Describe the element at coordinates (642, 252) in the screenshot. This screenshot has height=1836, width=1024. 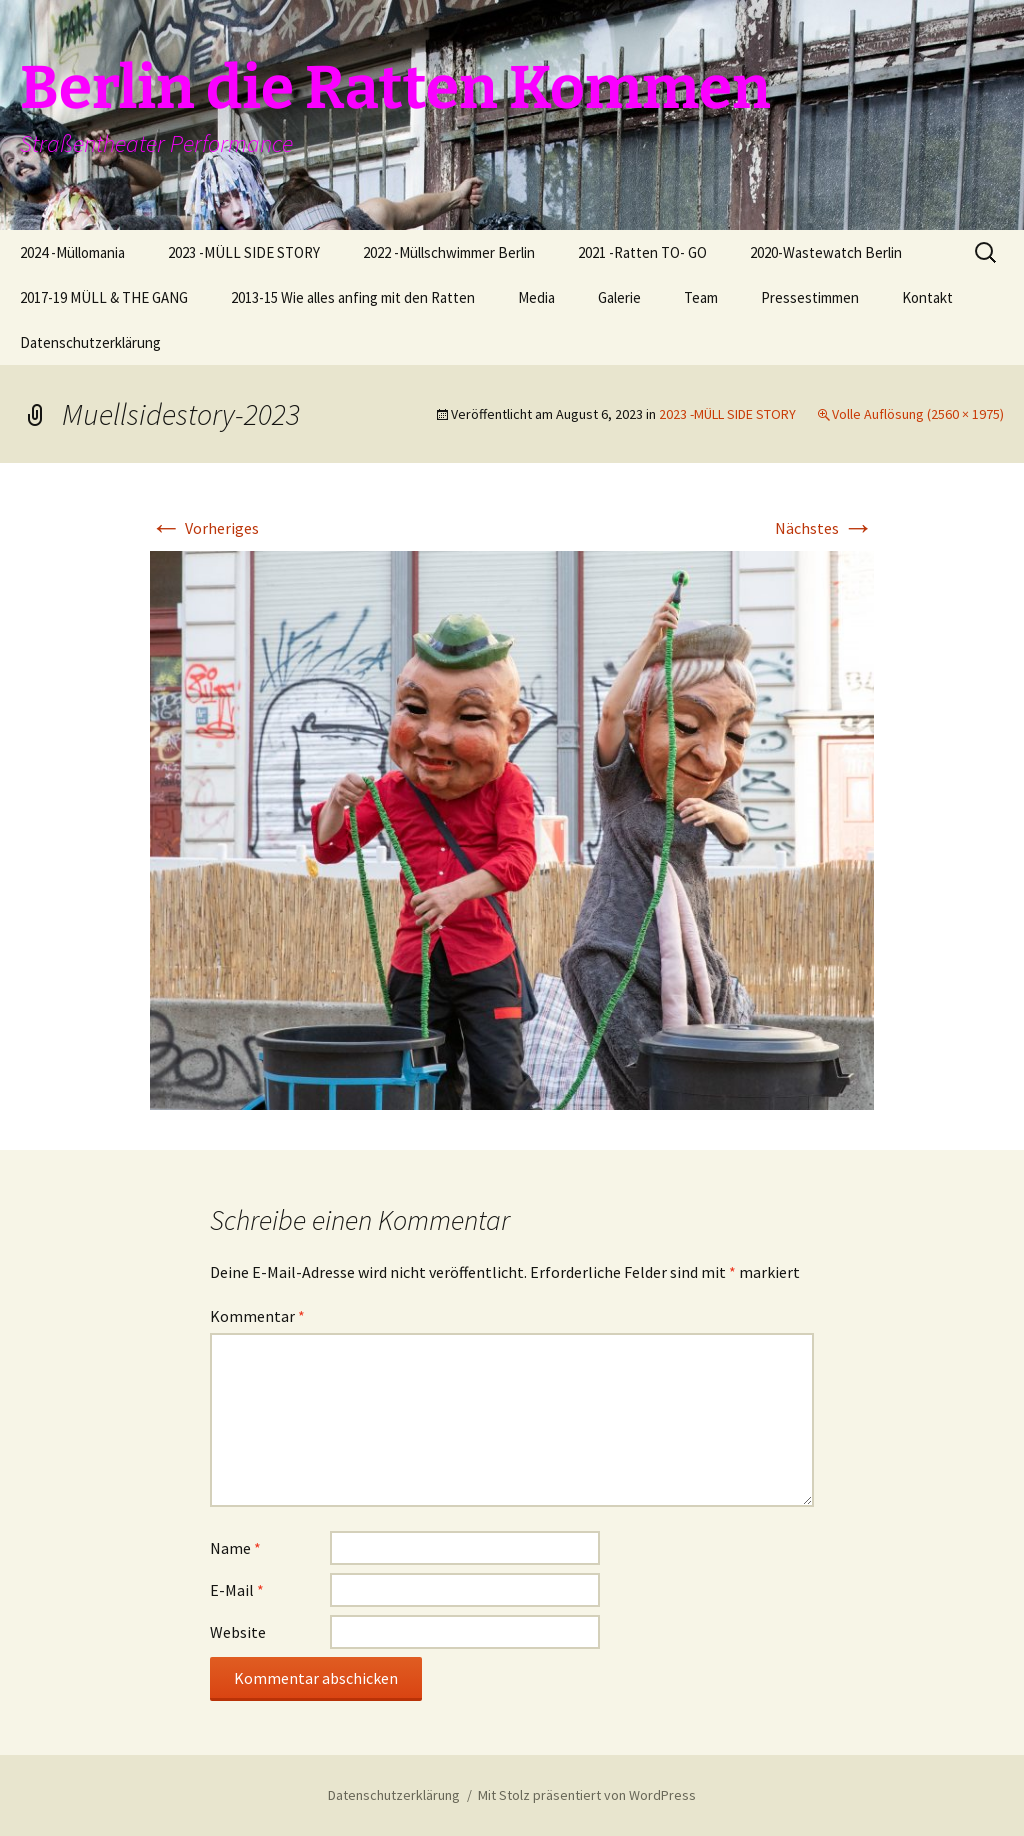
I see `2021 -Ratten TO- GO` at that location.